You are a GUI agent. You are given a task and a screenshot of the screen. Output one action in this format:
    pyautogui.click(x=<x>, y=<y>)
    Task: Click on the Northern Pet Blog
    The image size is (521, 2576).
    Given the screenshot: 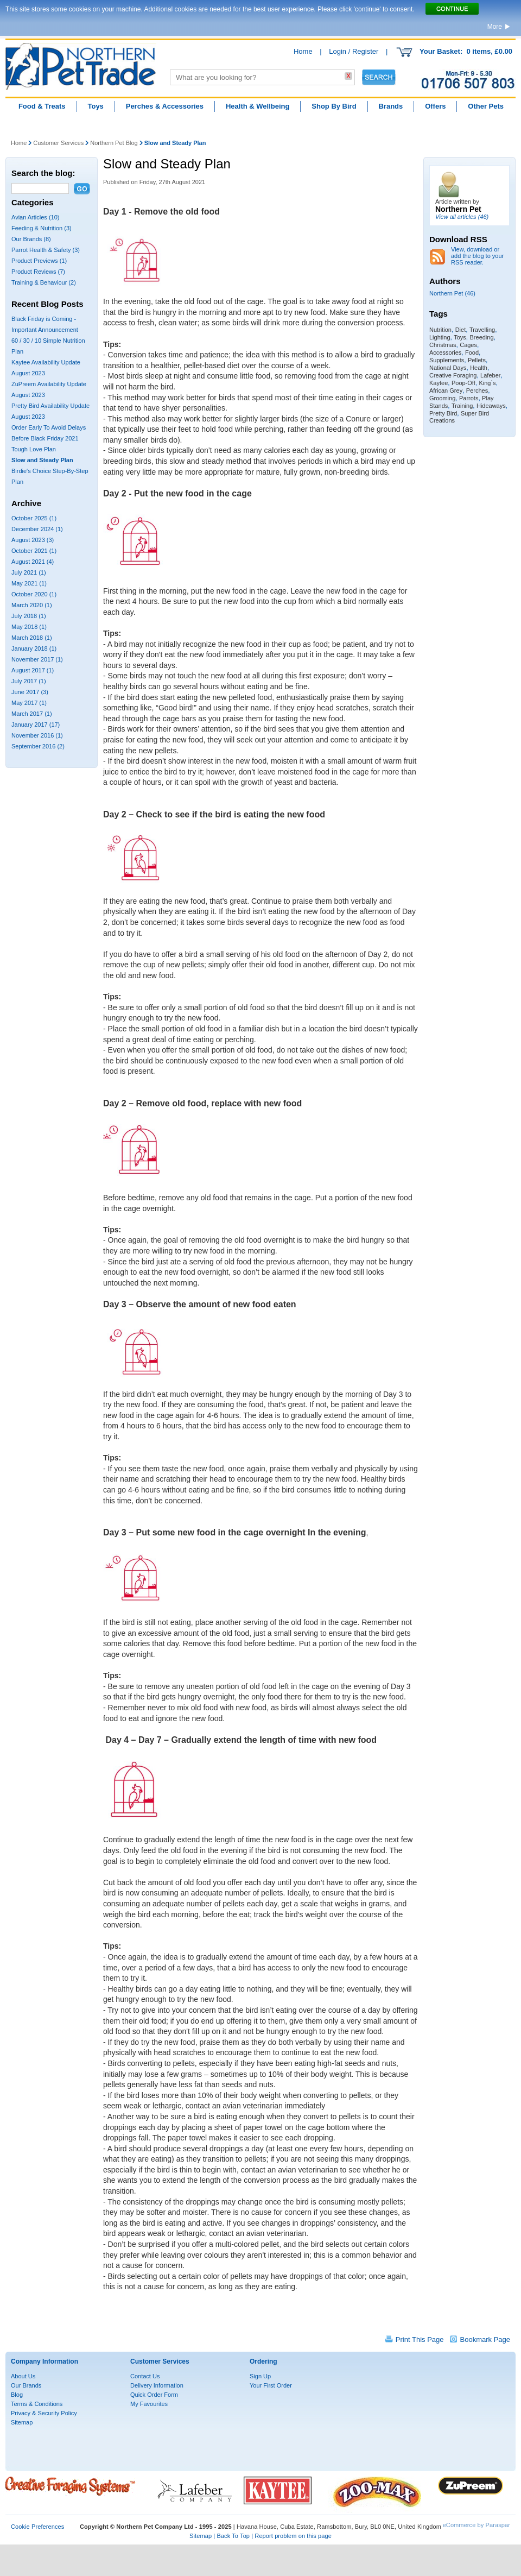 What is the action you would take?
    pyautogui.click(x=113, y=143)
    